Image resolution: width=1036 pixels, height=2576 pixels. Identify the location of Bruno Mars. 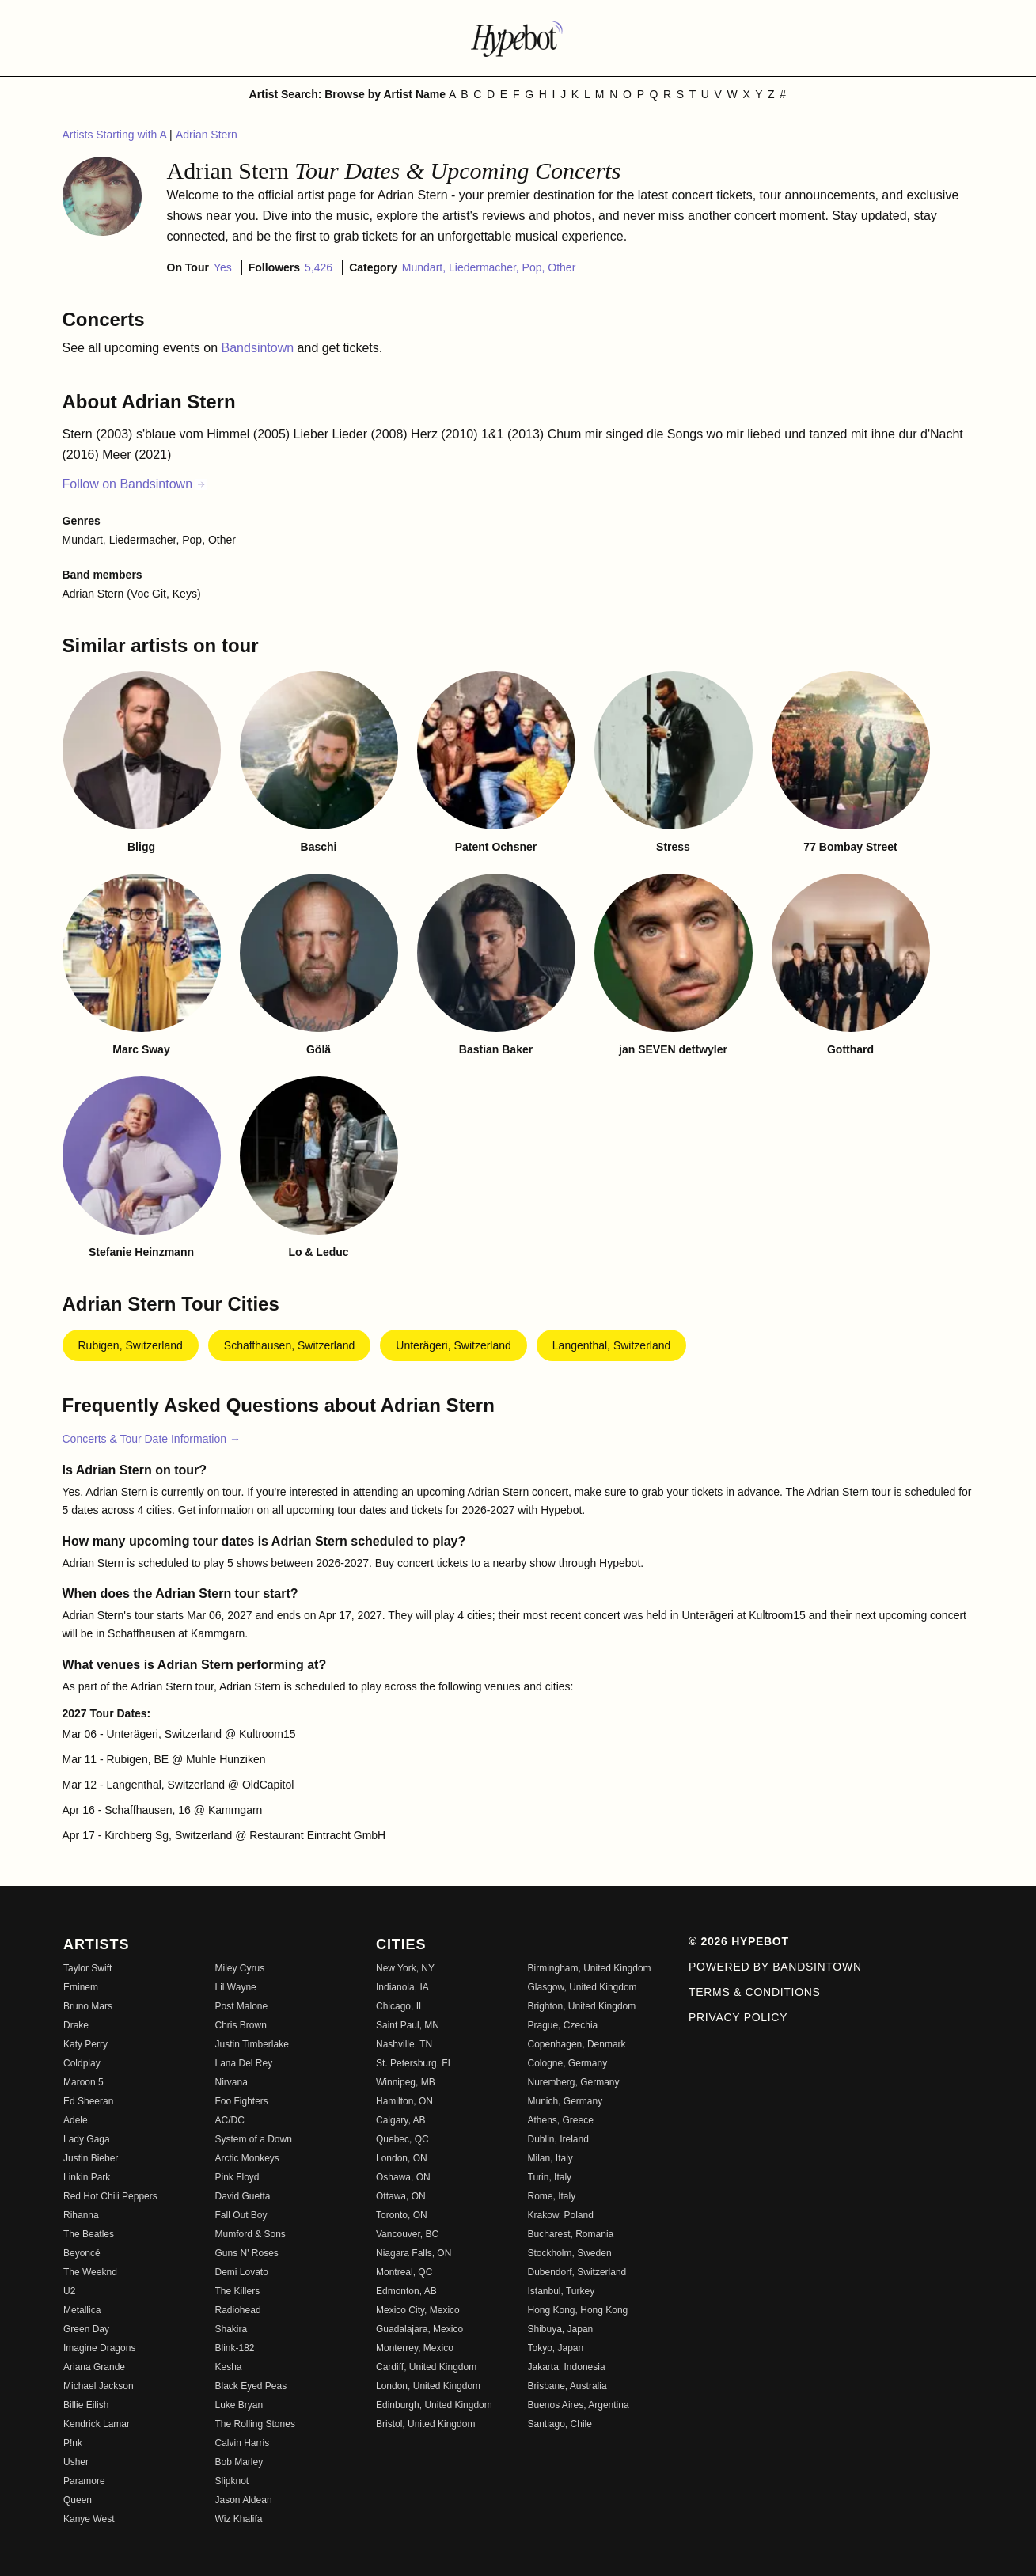
(87, 2006).